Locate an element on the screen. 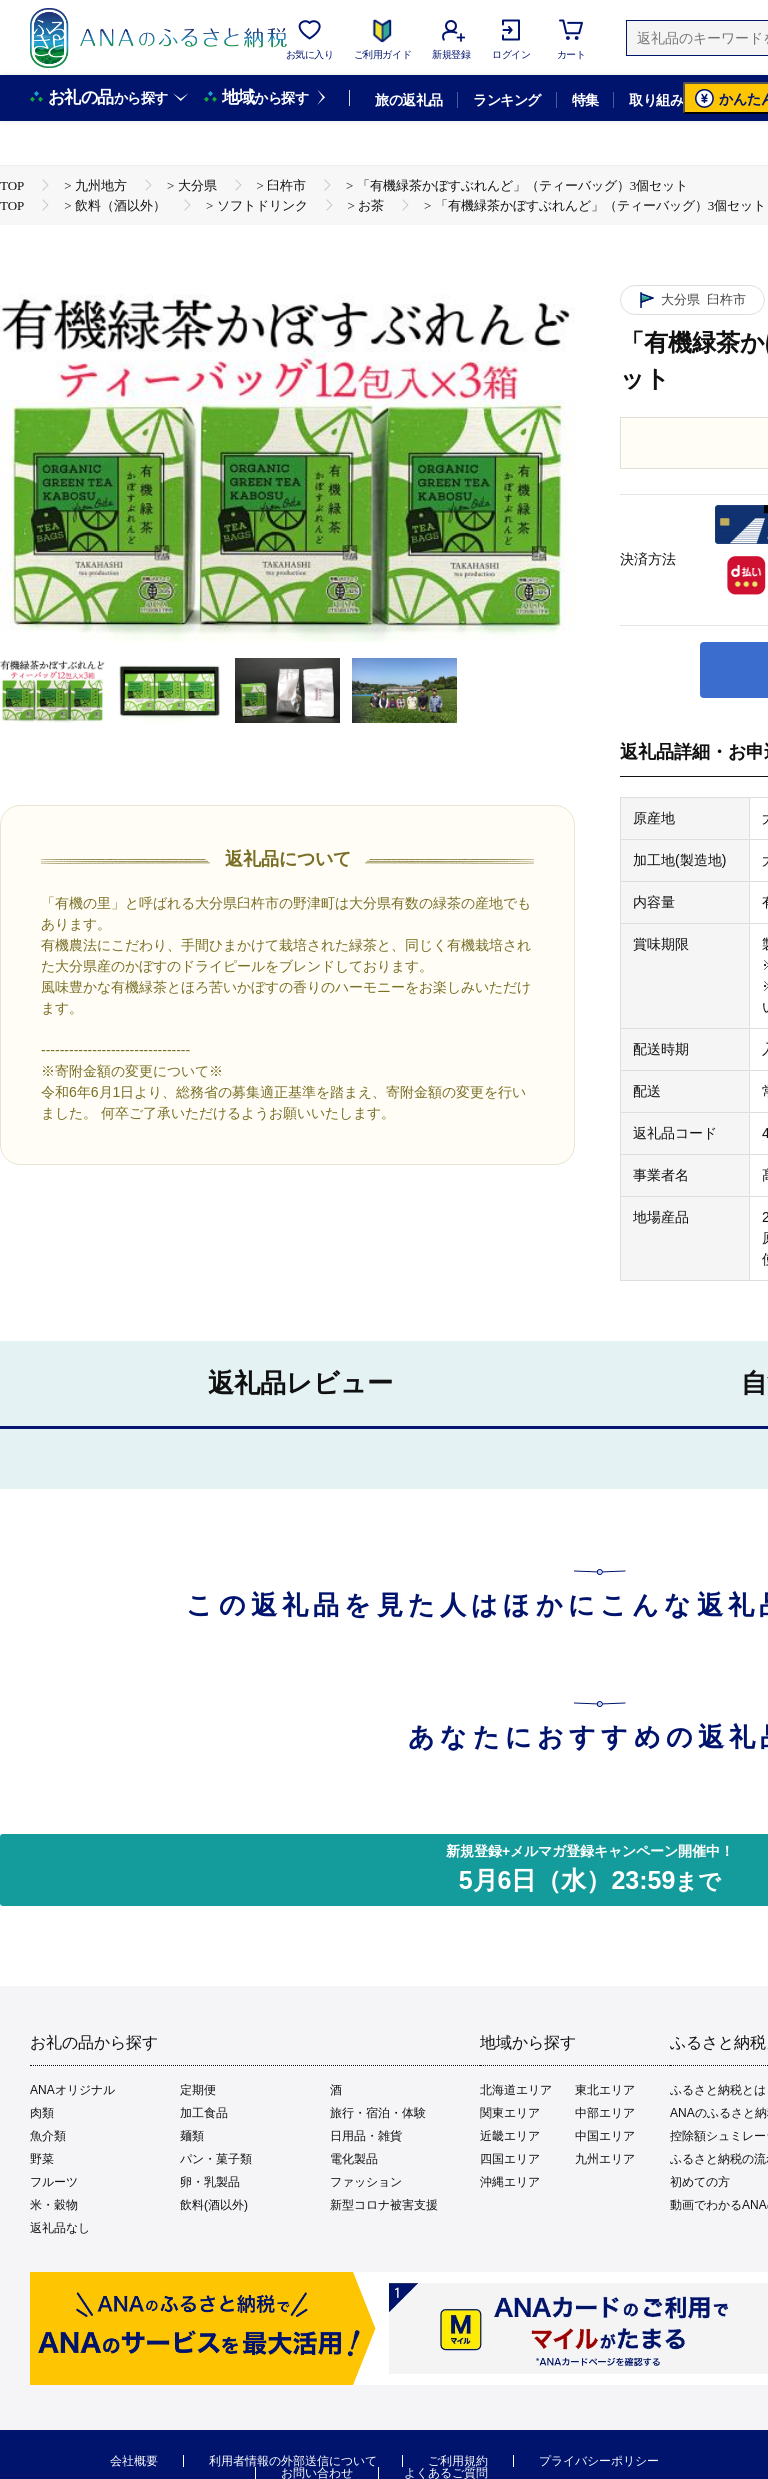  定期便 is located at coordinates (198, 2090).